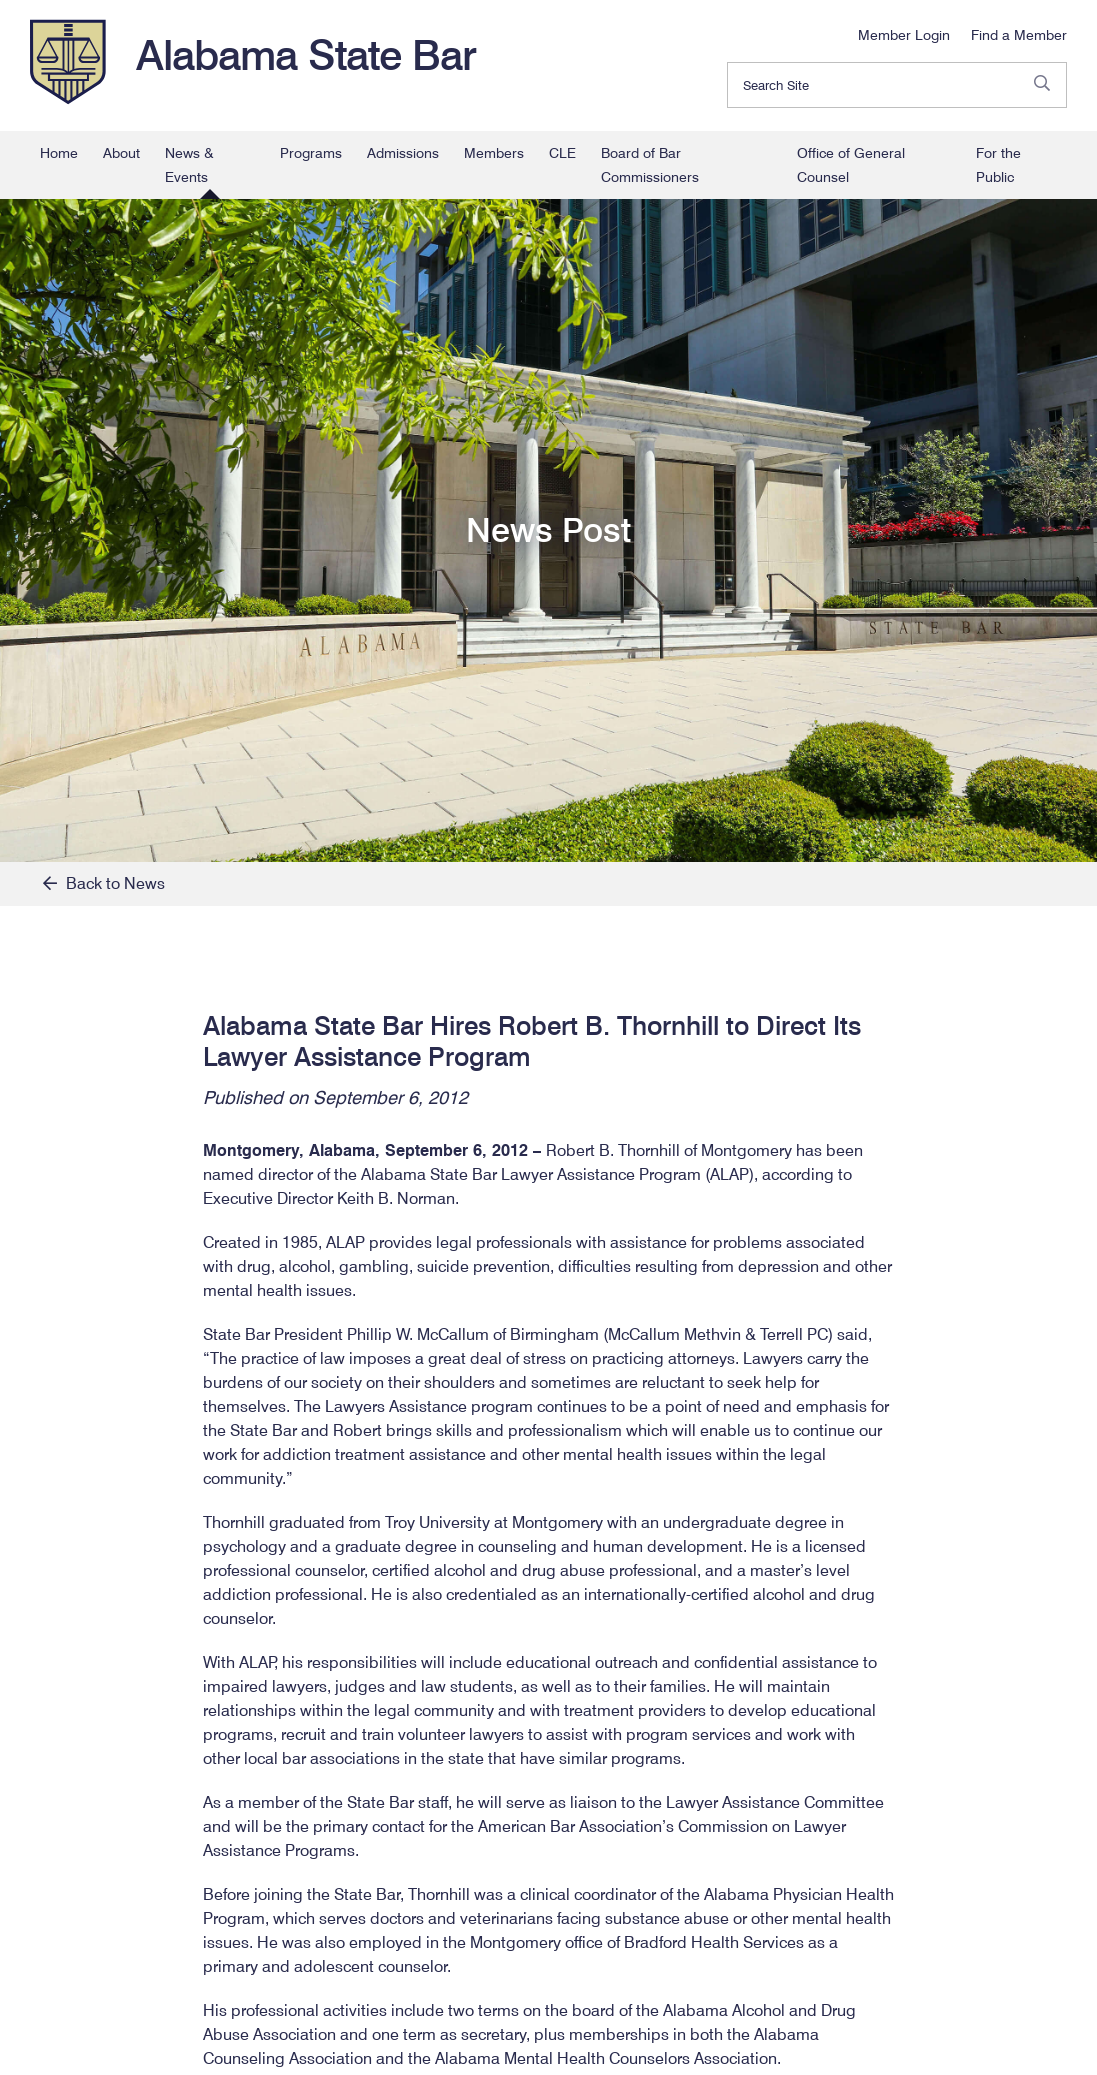  I want to click on Office of General Counsel, so click(851, 165).